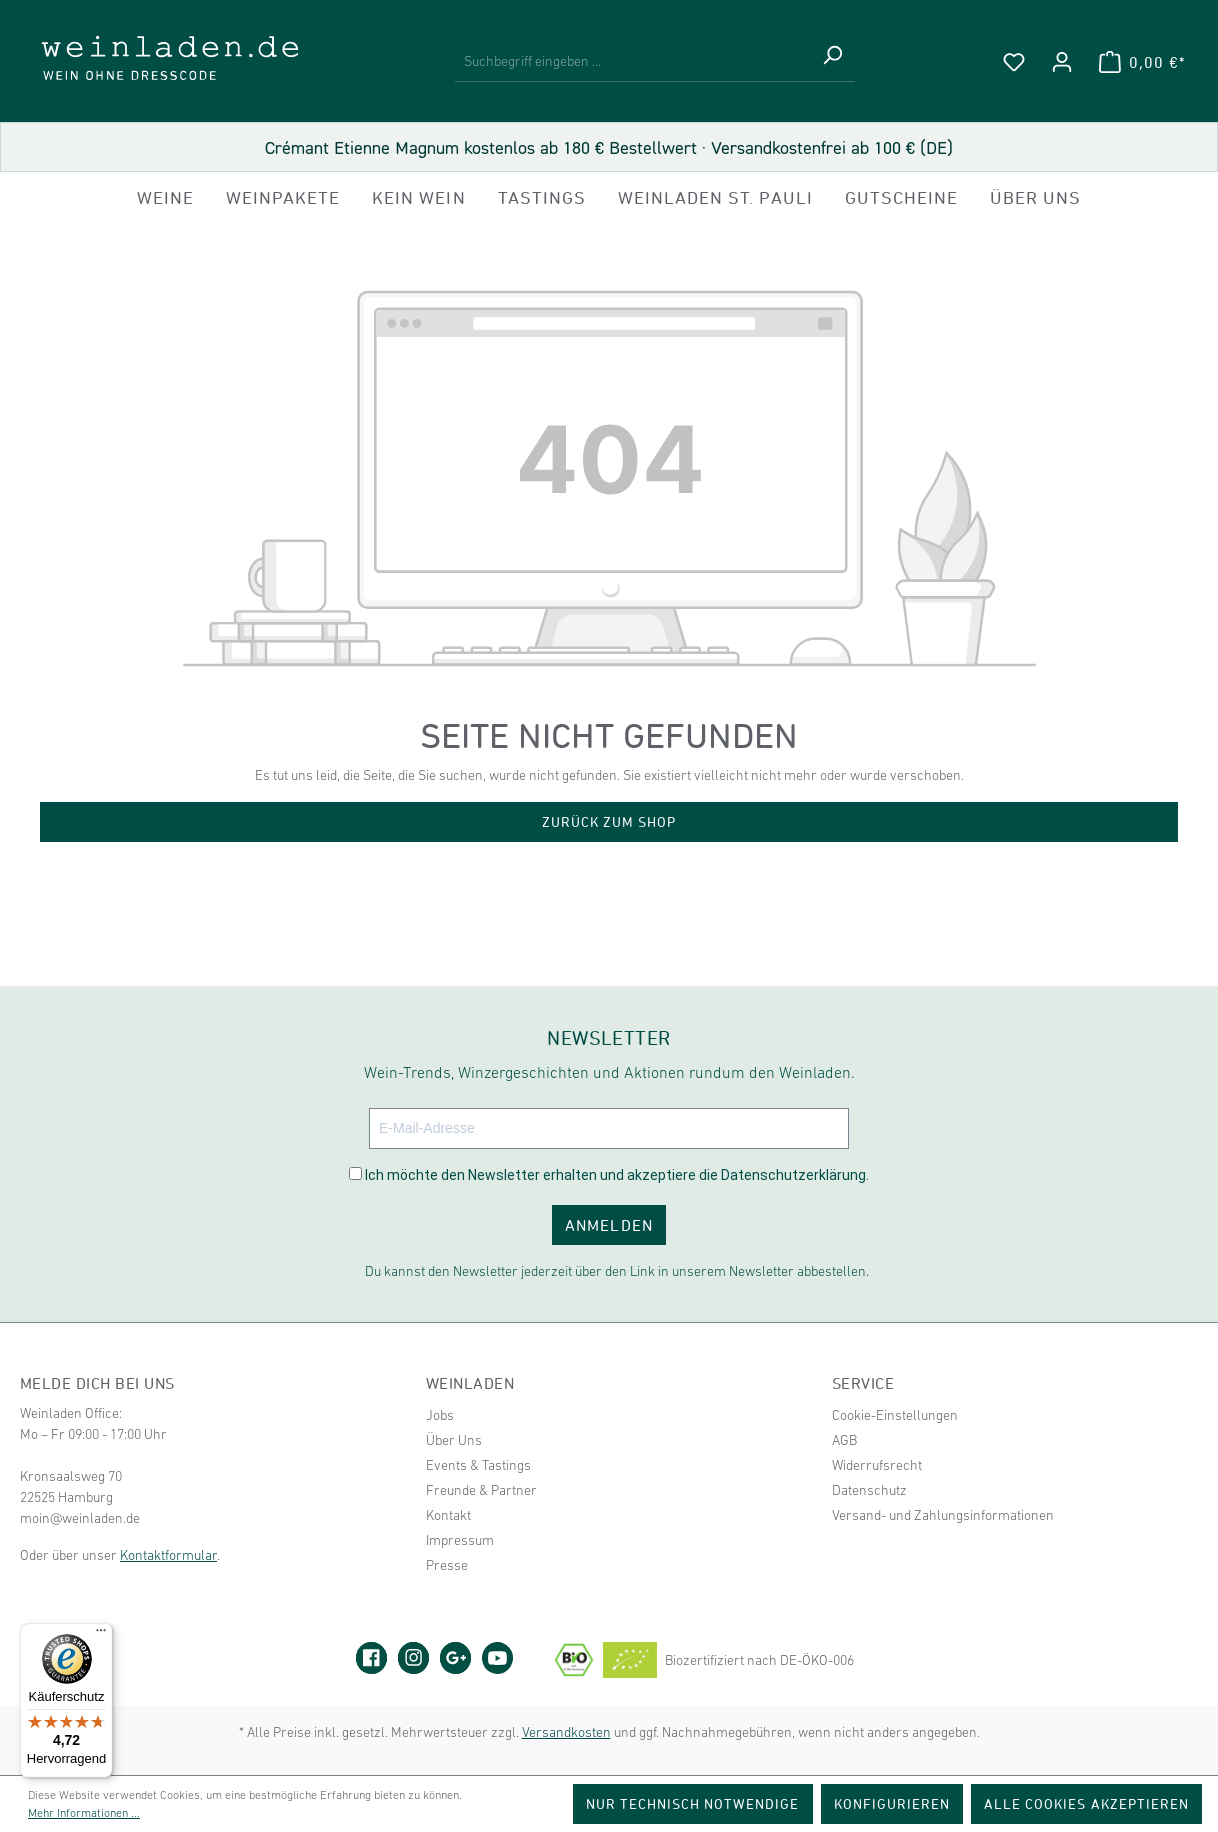 This screenshot has width=1218, height=1832. I want to click on Versandkosten, so click(566, 1732).